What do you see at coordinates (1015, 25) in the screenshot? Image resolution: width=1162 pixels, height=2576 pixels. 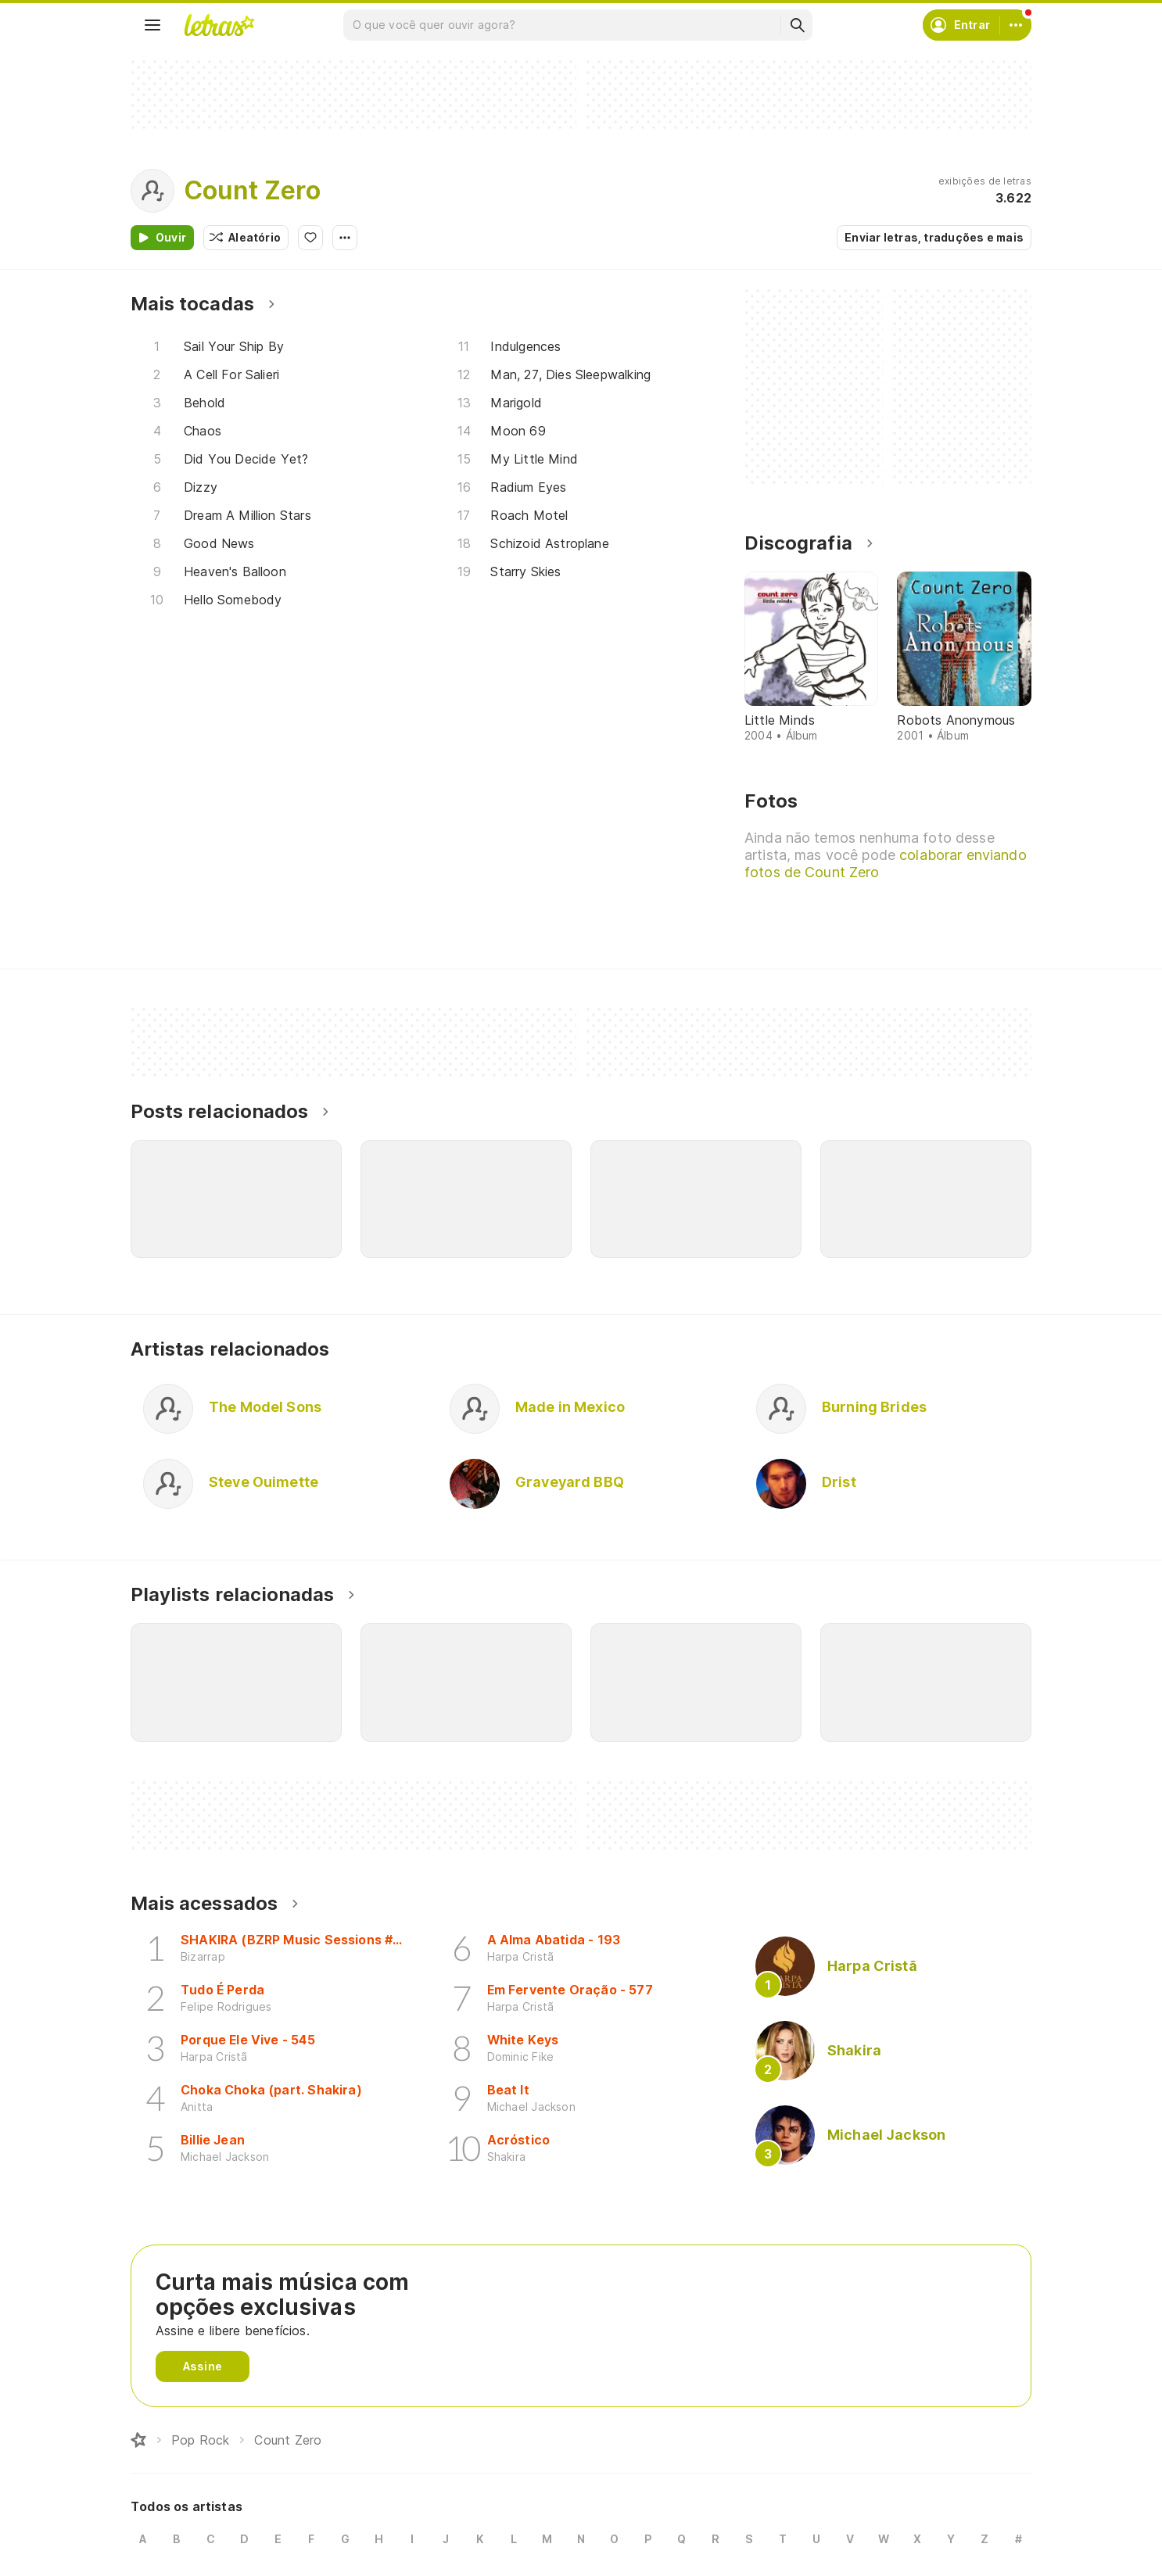 I see `[Conta]` at bounding box center [1015, 25].